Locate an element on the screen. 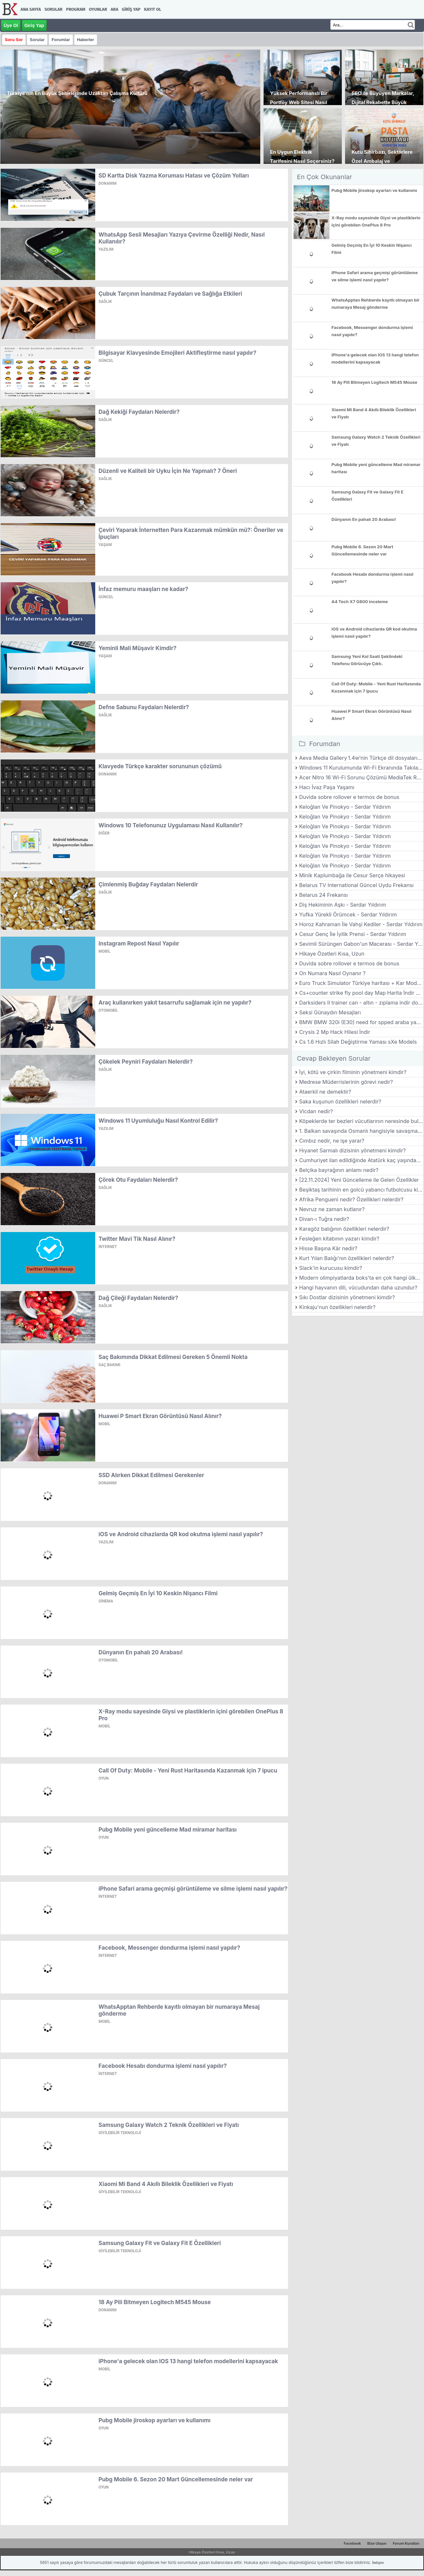 This screenshot has width=424, height=2576. Beşiktaş tarihinin en golcü yabancı futbolcusu kimdir? is located at coordinates (361, 1189).